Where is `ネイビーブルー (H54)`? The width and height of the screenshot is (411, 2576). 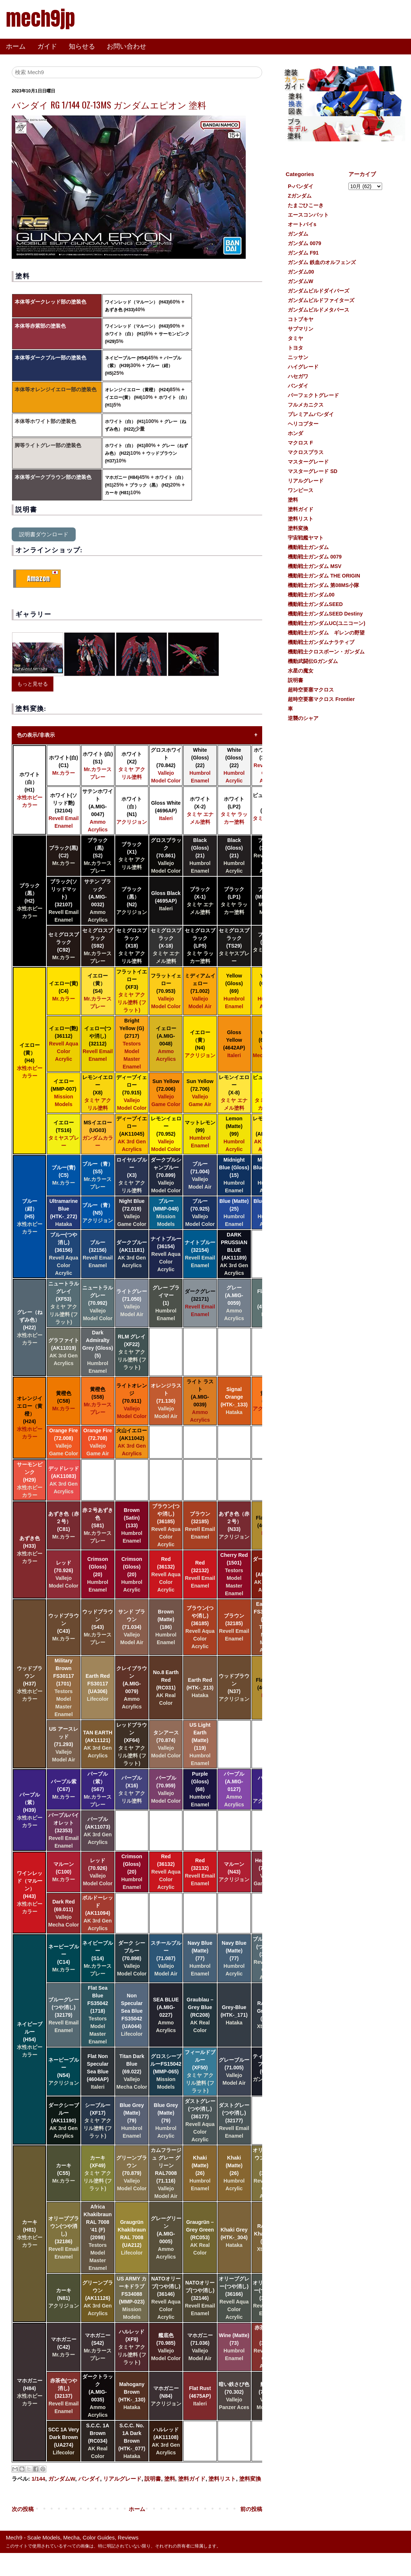
ネイビーブルー (H54) is located at coordinates (126, 358).